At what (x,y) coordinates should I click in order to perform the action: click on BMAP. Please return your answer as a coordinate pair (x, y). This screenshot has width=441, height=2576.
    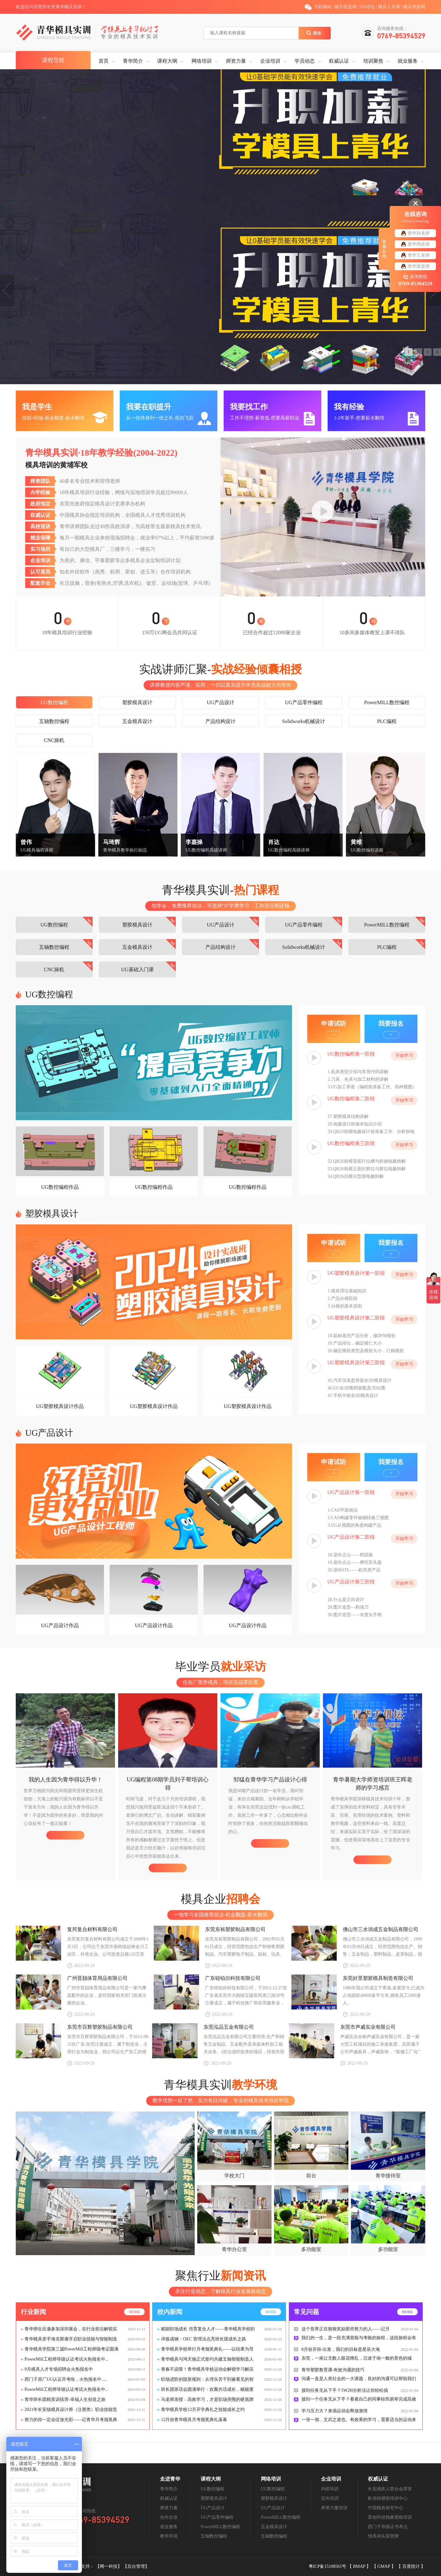
    Looking at the image, I should click on (359, 2566).